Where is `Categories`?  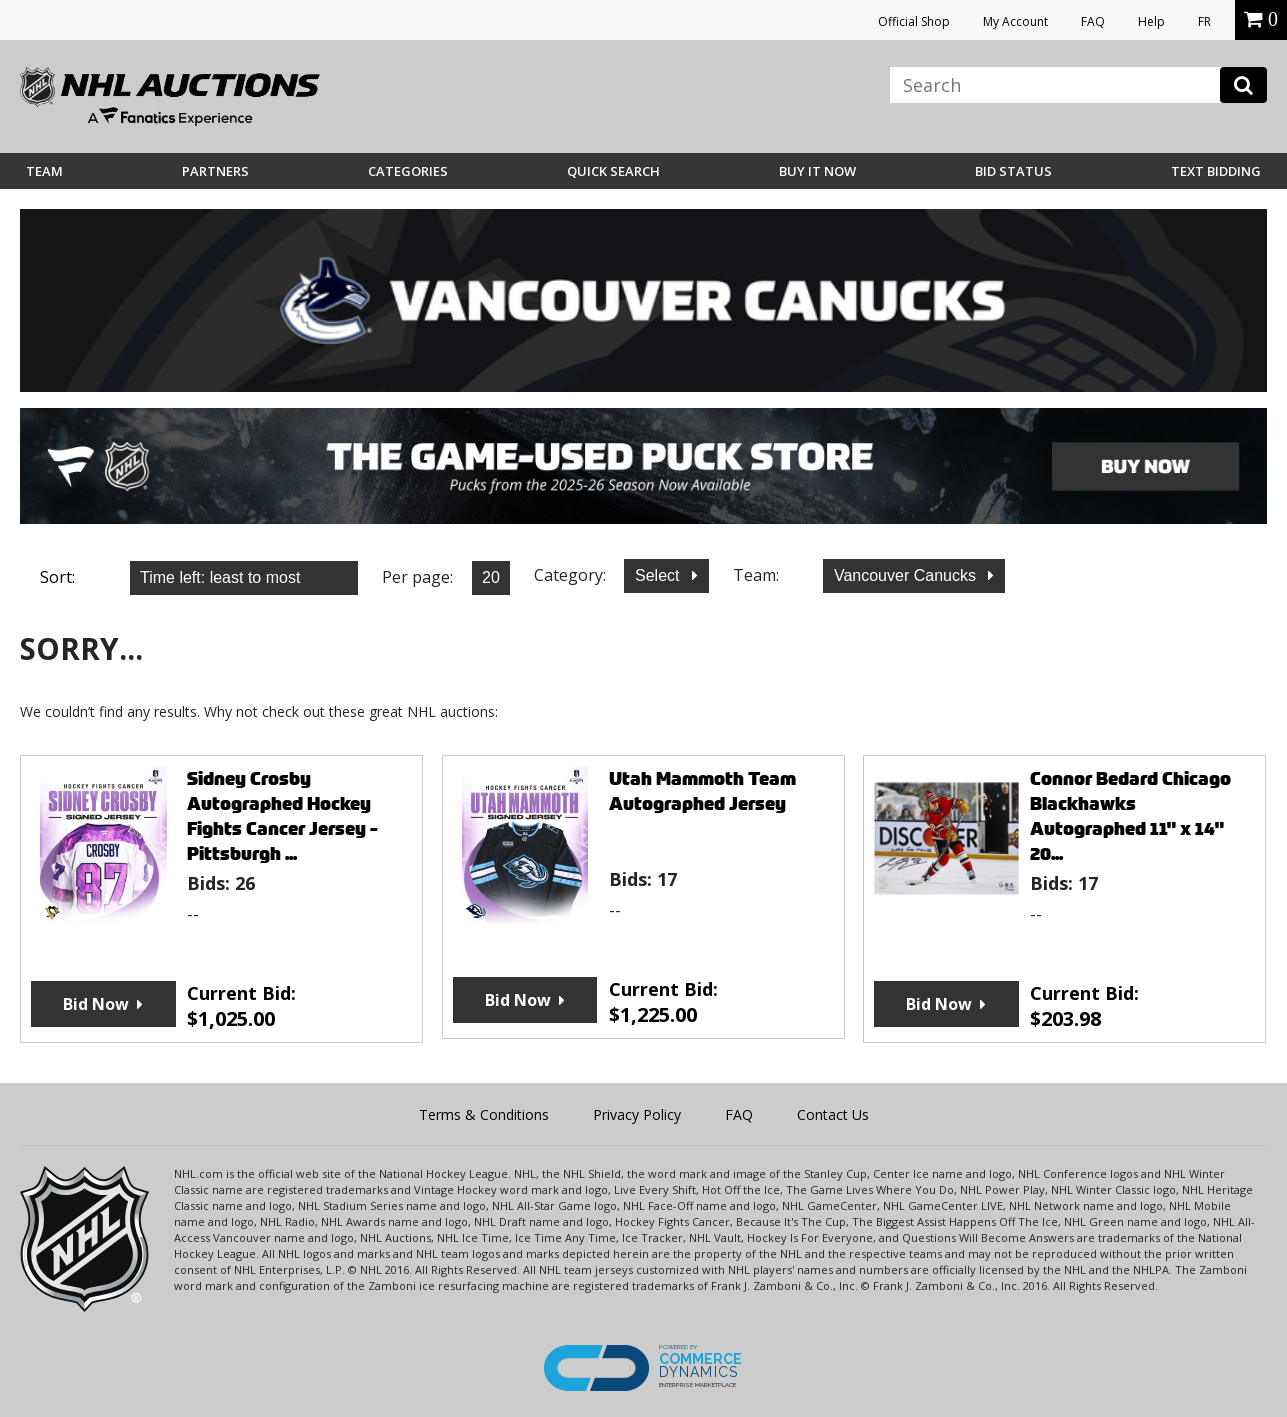 Categories is located at coordinates (408, 171).